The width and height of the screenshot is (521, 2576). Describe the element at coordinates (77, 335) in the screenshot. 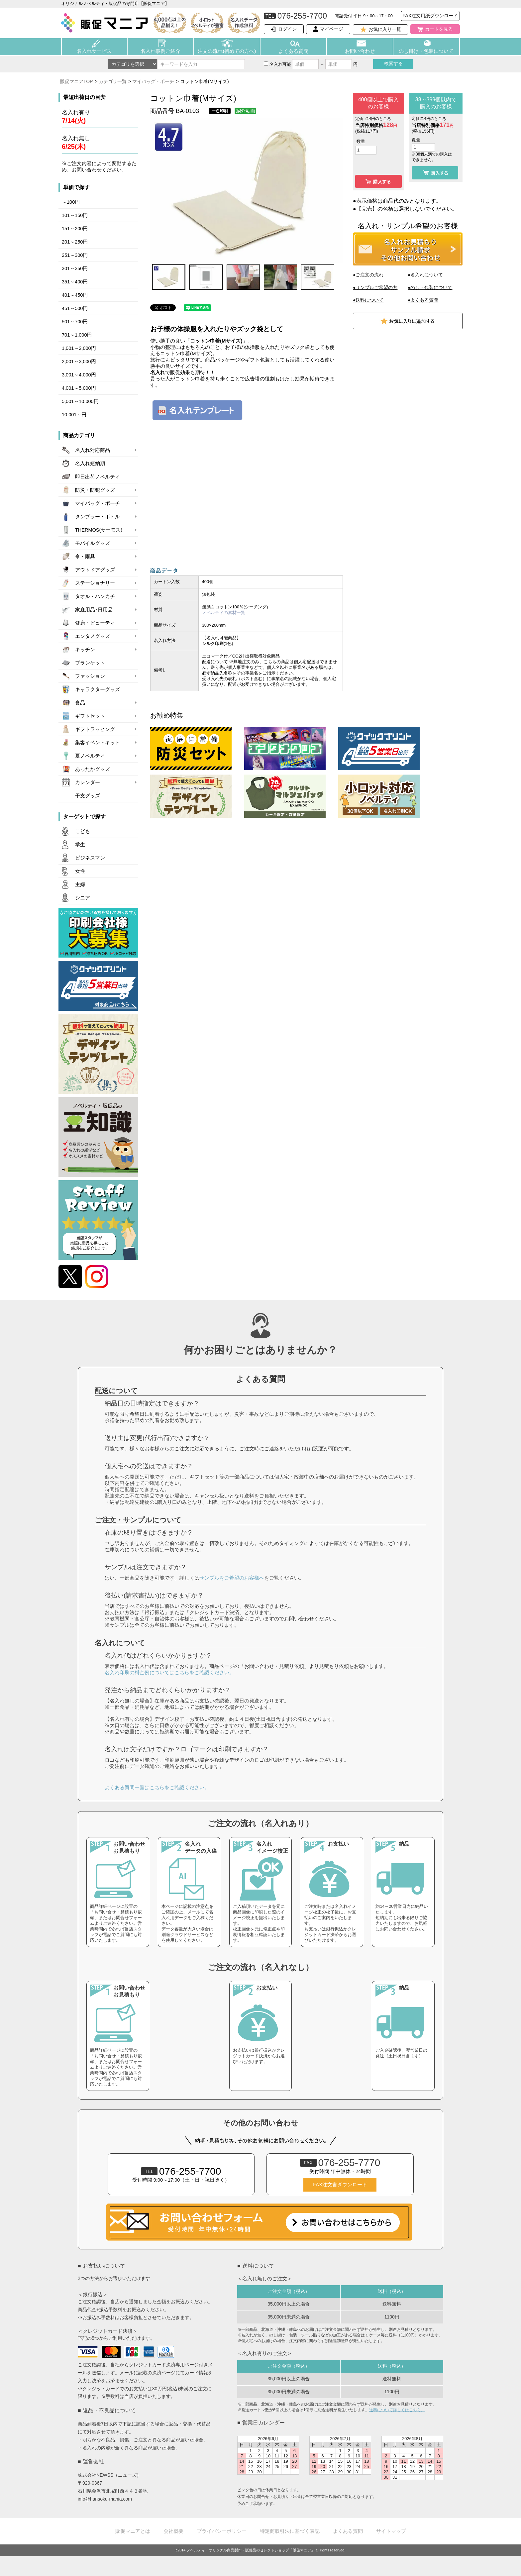

I see `701～1,000円` at that location.